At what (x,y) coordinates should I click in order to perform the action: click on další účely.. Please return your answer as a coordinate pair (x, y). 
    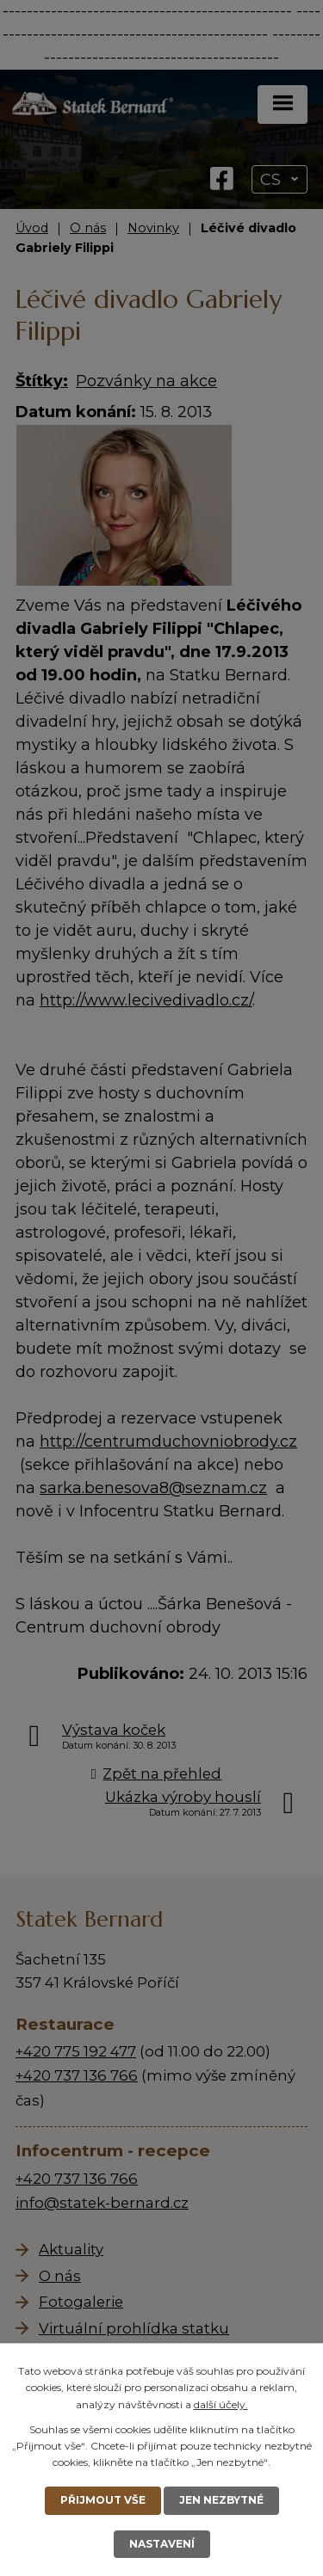
    Looking at the image, I should click on (221, 2404).